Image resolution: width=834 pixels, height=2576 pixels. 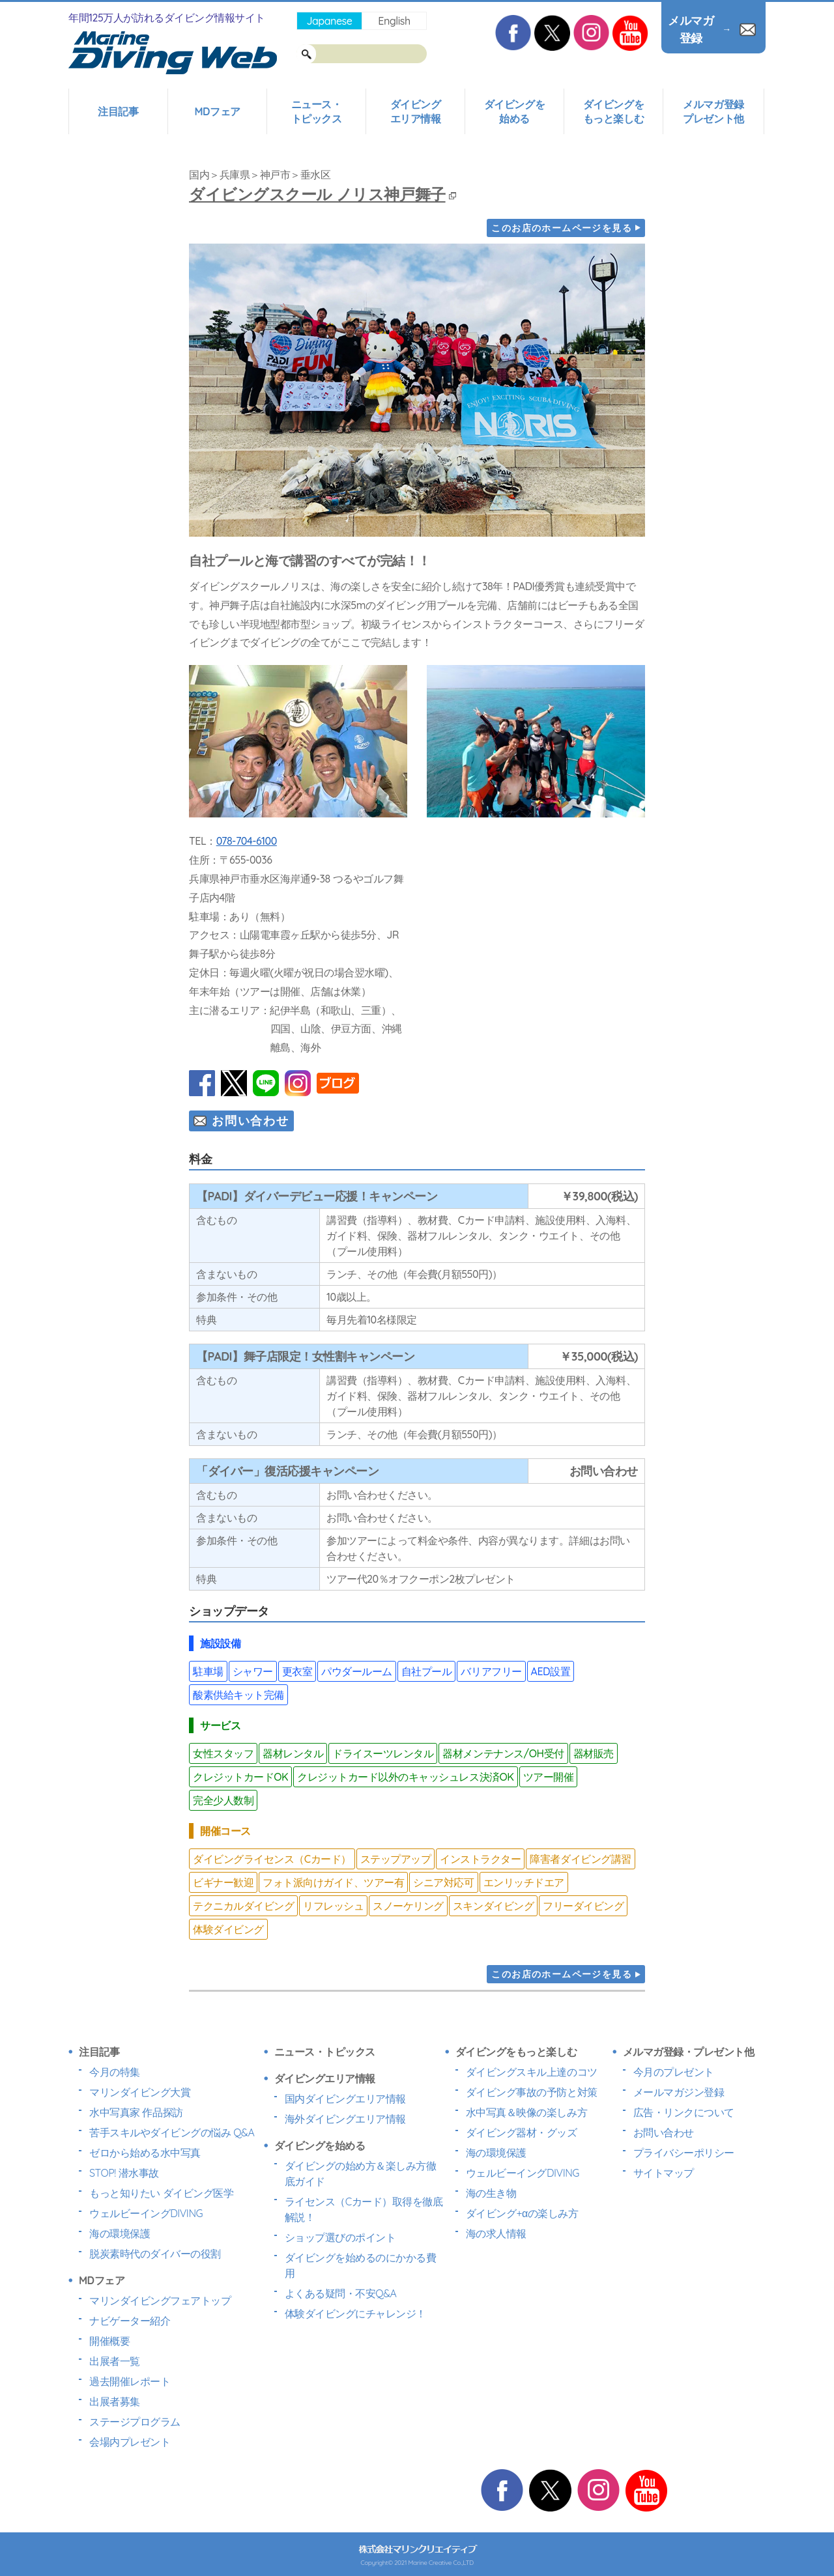 What do you see at coordinates (114, 2071) in the screenshot?
I see `今月の特集` at bounding box center [114, 2071].